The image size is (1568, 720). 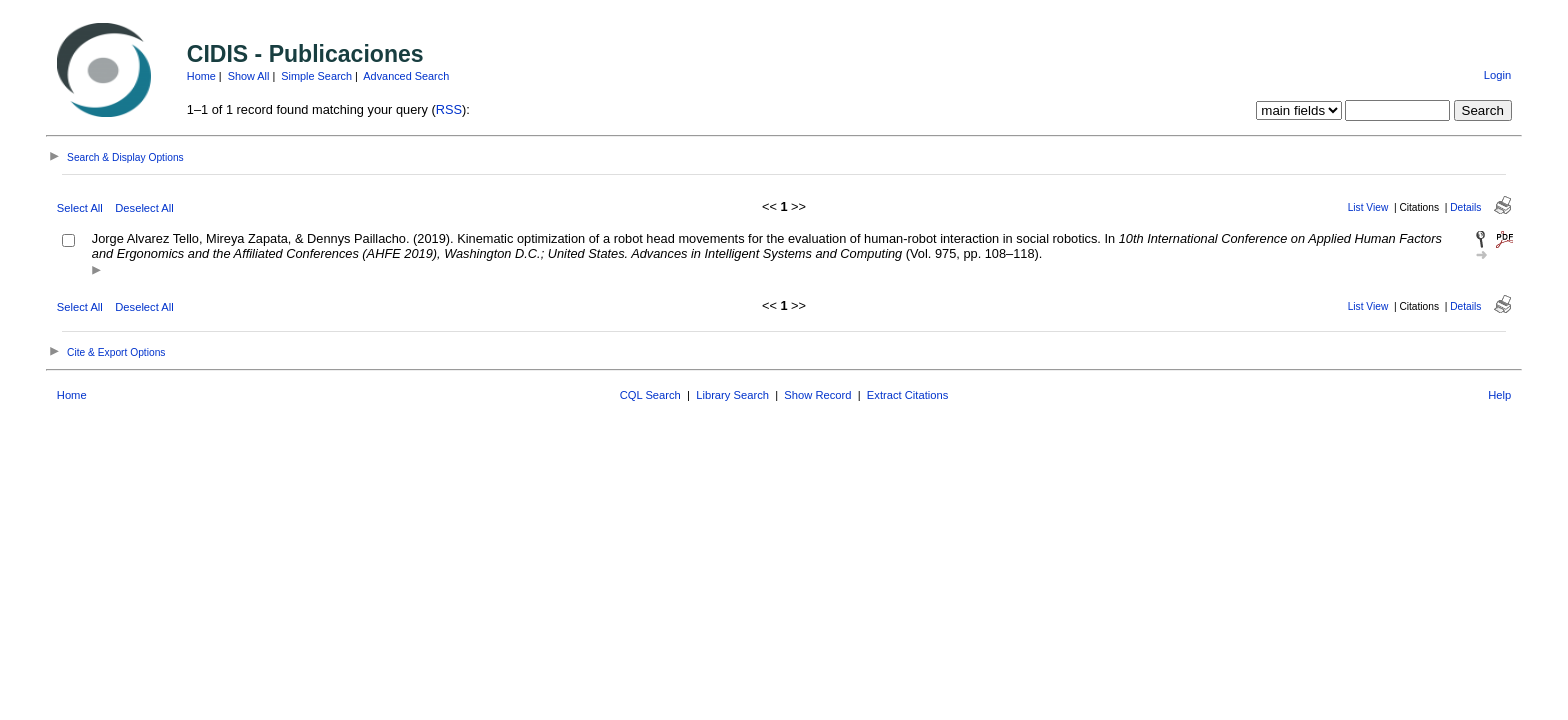 What do you see at coordinates (316, 76) in the screenshot?
I see `Simple Search` at bounding box center [316, 76].